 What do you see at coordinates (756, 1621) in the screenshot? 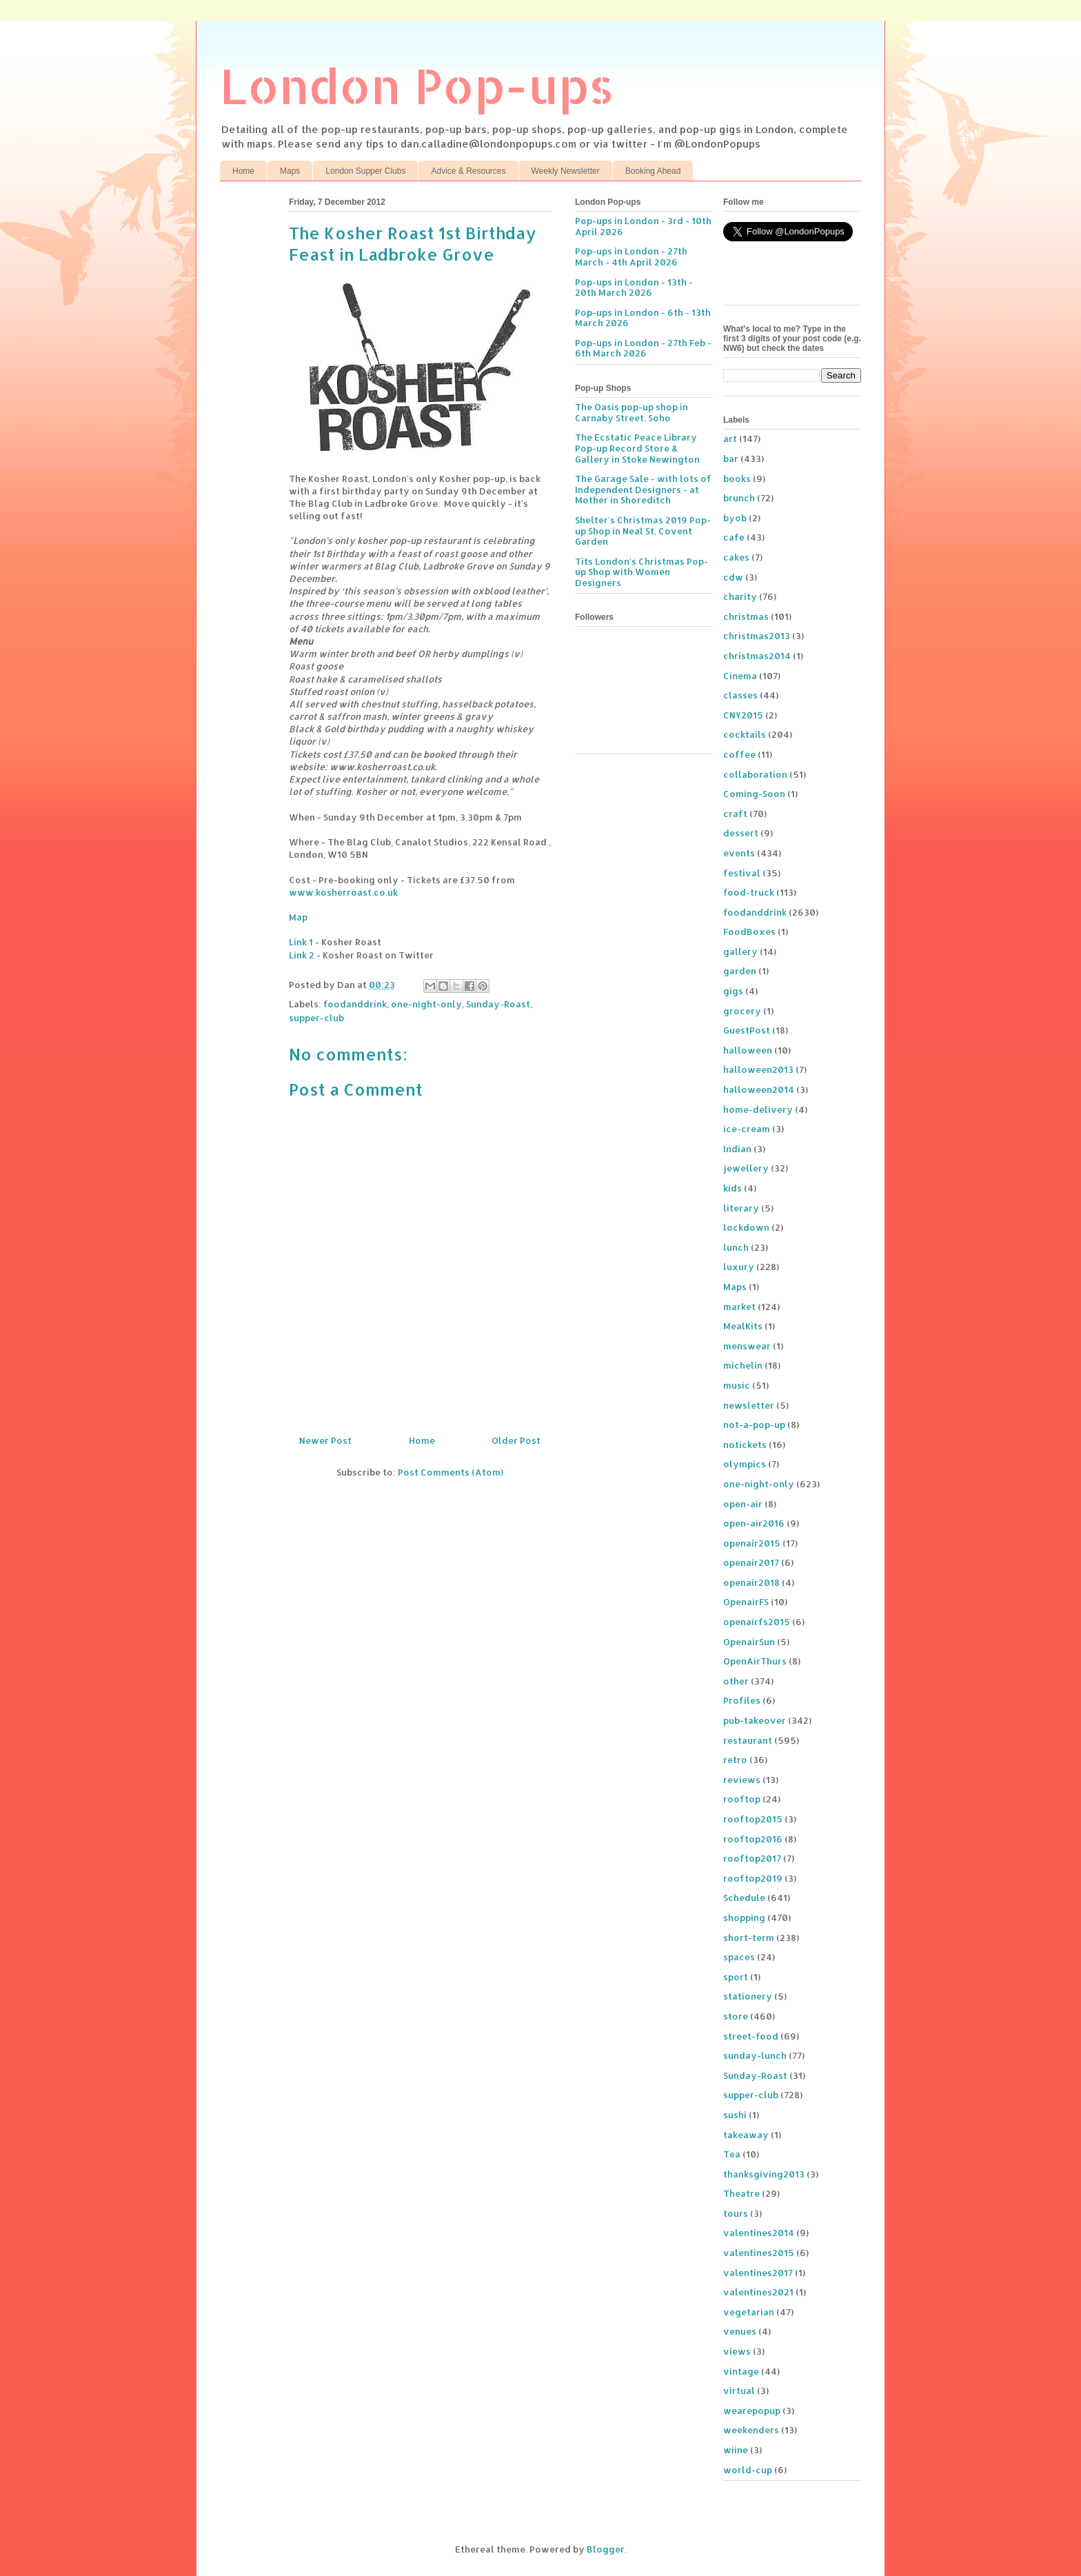
I see `openairfs2015` at bounding box center [756, 1621].